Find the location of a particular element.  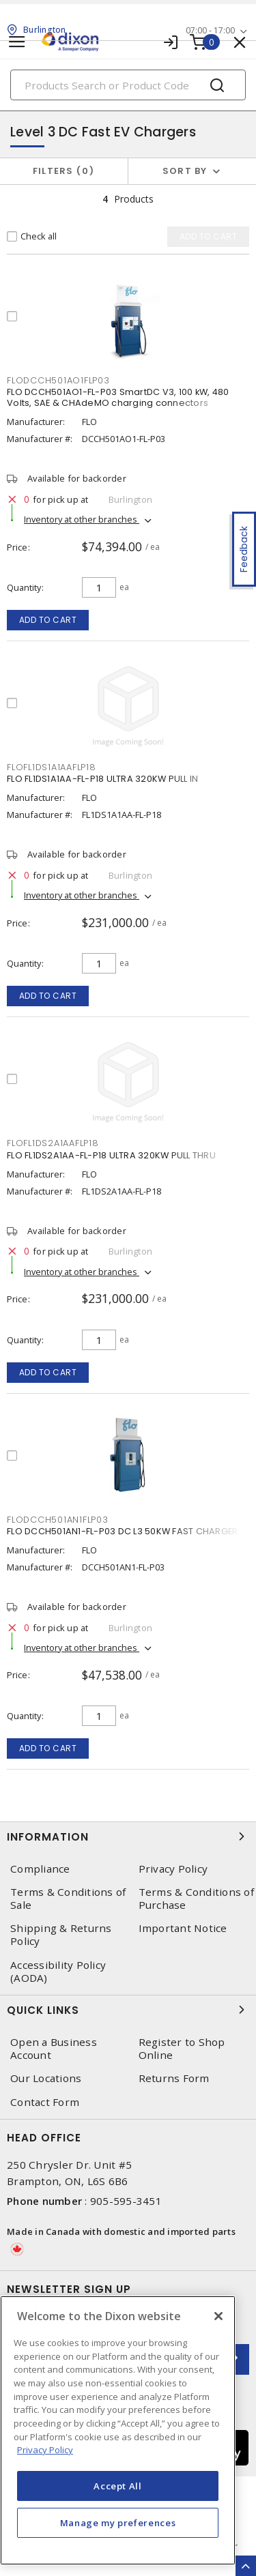

Add to cart is located at coordinates (48, 620).